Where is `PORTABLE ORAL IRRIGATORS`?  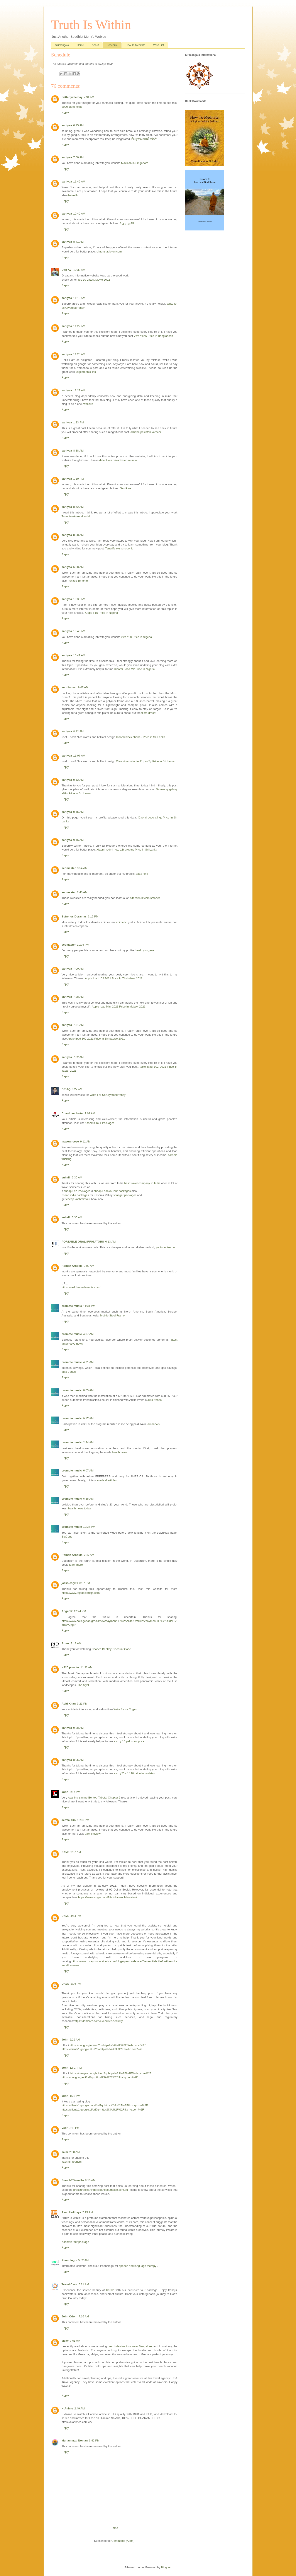 PORTABLE ORAL IRRIGATORS is located at coordinates (83, 1241).